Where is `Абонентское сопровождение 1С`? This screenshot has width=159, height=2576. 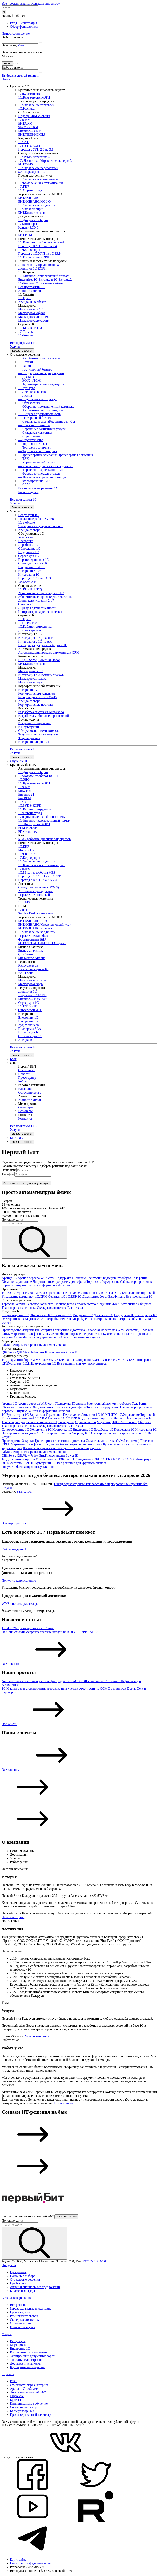
Абонентское сопровождение 1С is located at coordinates (41, 593).